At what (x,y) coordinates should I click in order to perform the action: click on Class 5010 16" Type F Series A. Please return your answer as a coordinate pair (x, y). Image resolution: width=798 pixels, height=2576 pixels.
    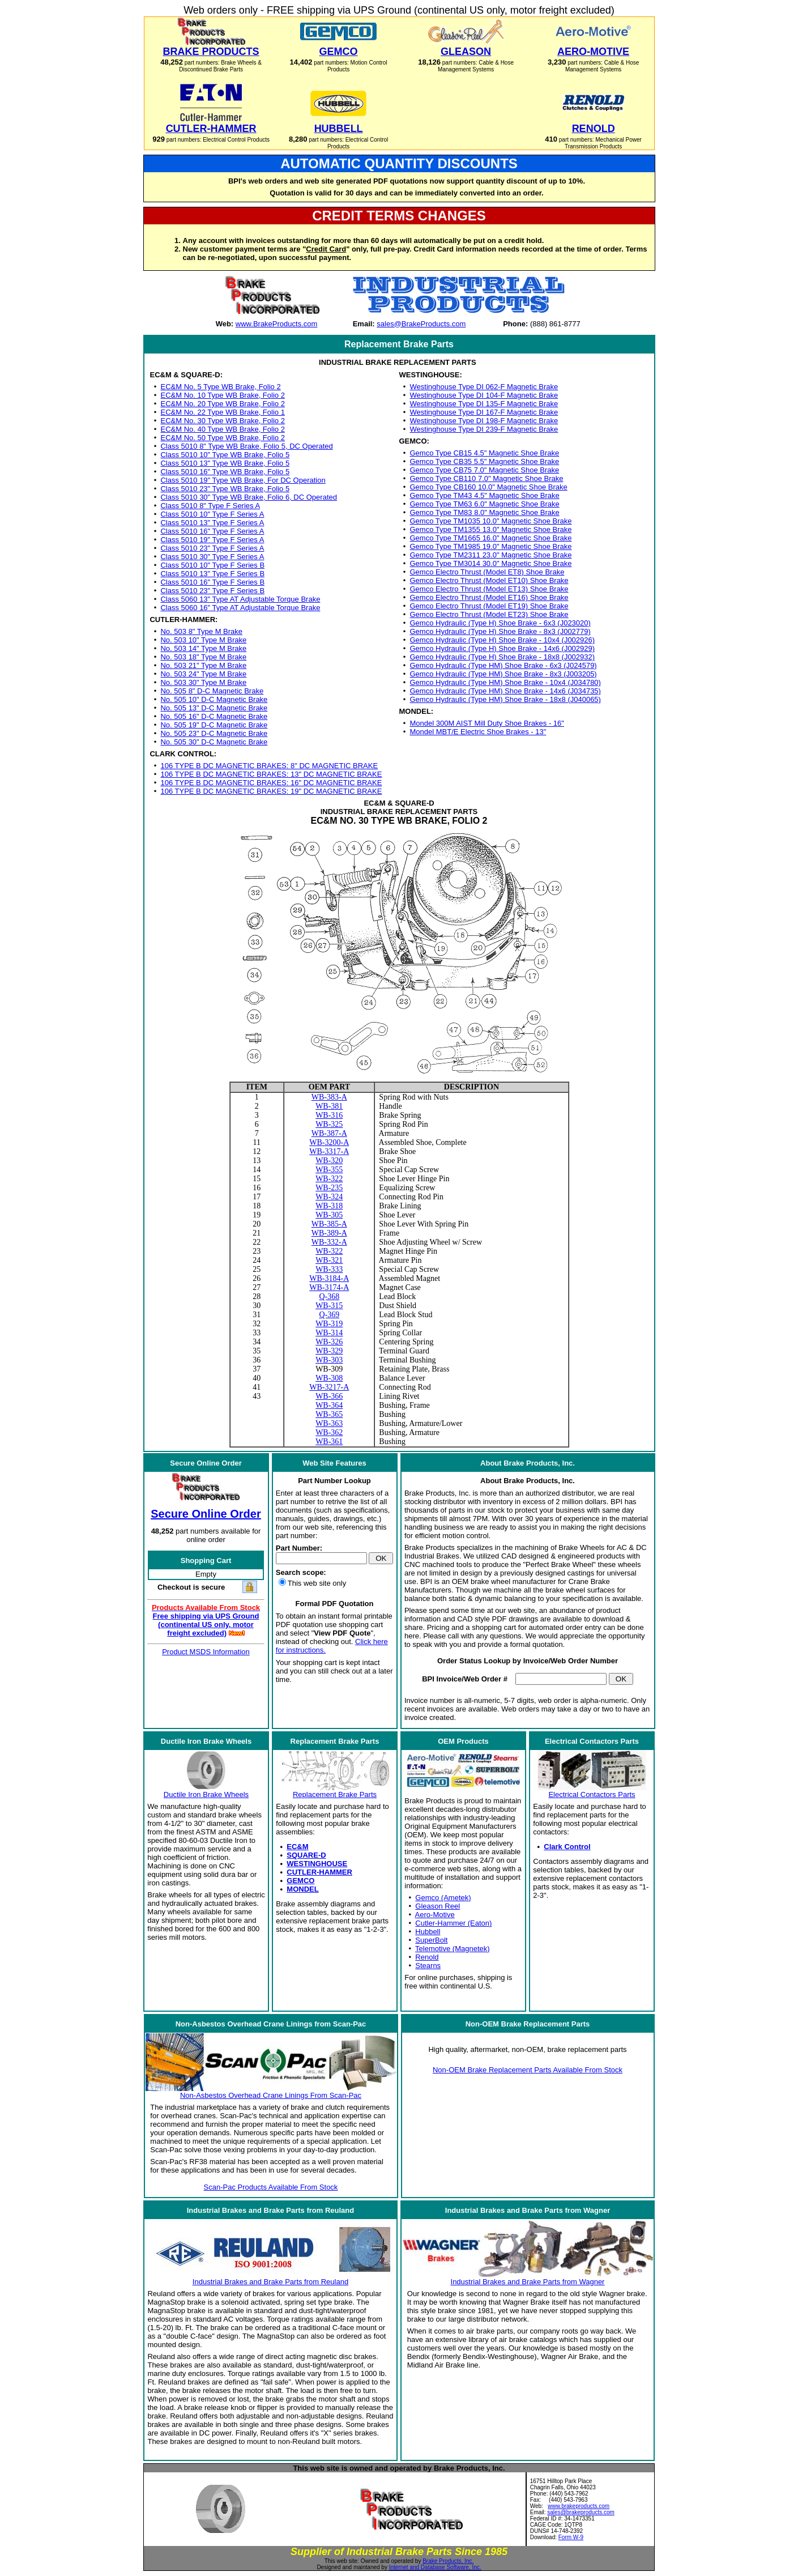
    Looking at the image, I should click on (212, 531).